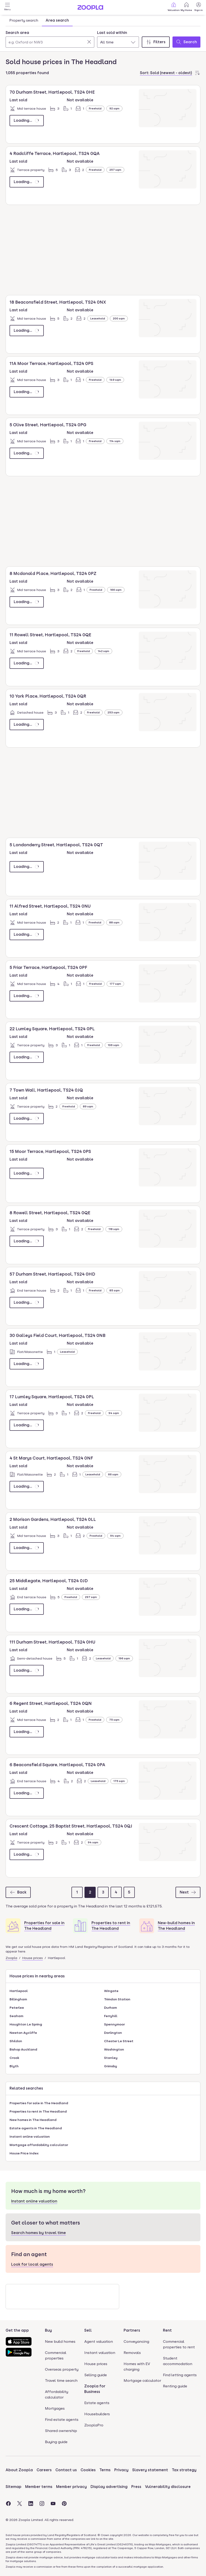 This screenshot has width=206, height=2576. What do you see at coordinates (44, 2470) in the screenshot?
I see `Careers` at bounding box center [44, 2470].